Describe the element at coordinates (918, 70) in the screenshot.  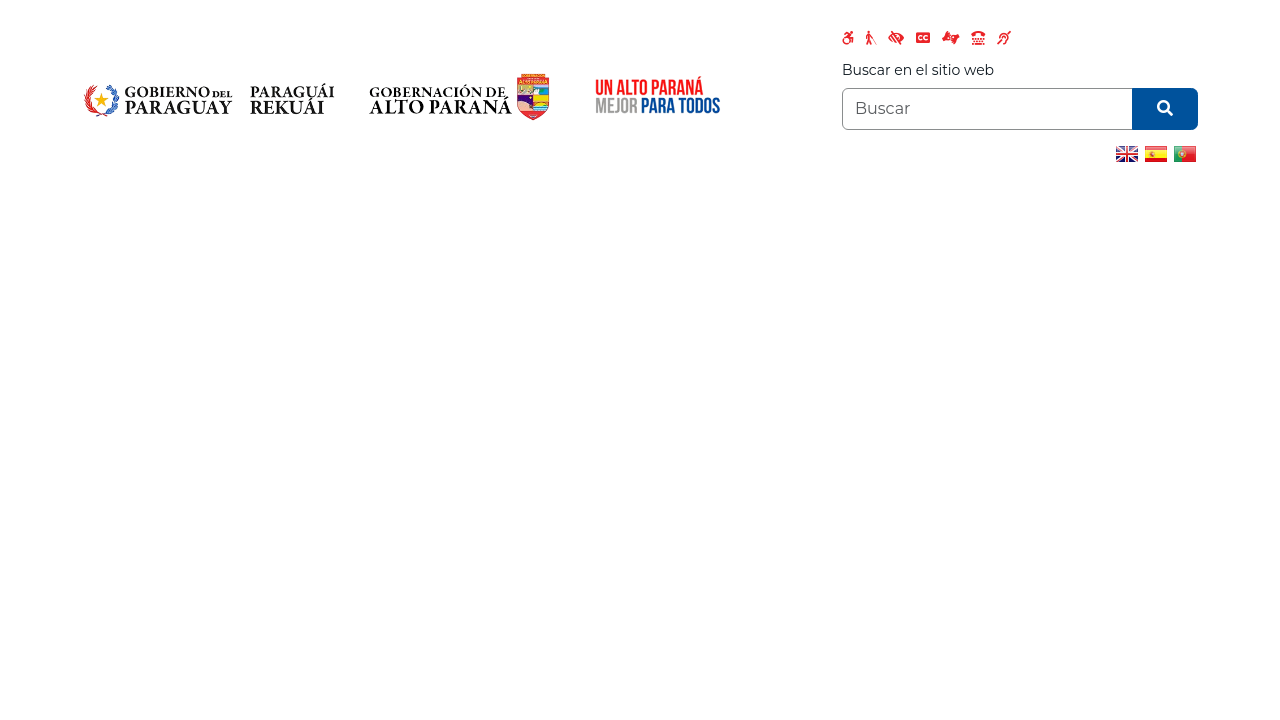
I see `Buscar en el sitio web` at that location.